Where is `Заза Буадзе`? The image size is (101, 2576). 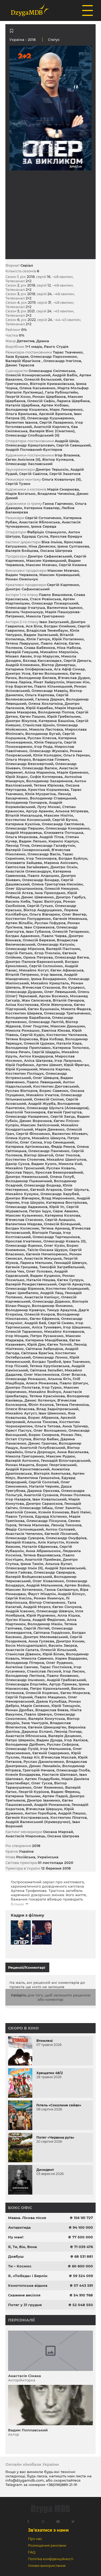 Заза Буадзе is located at coordinates (17, 356).